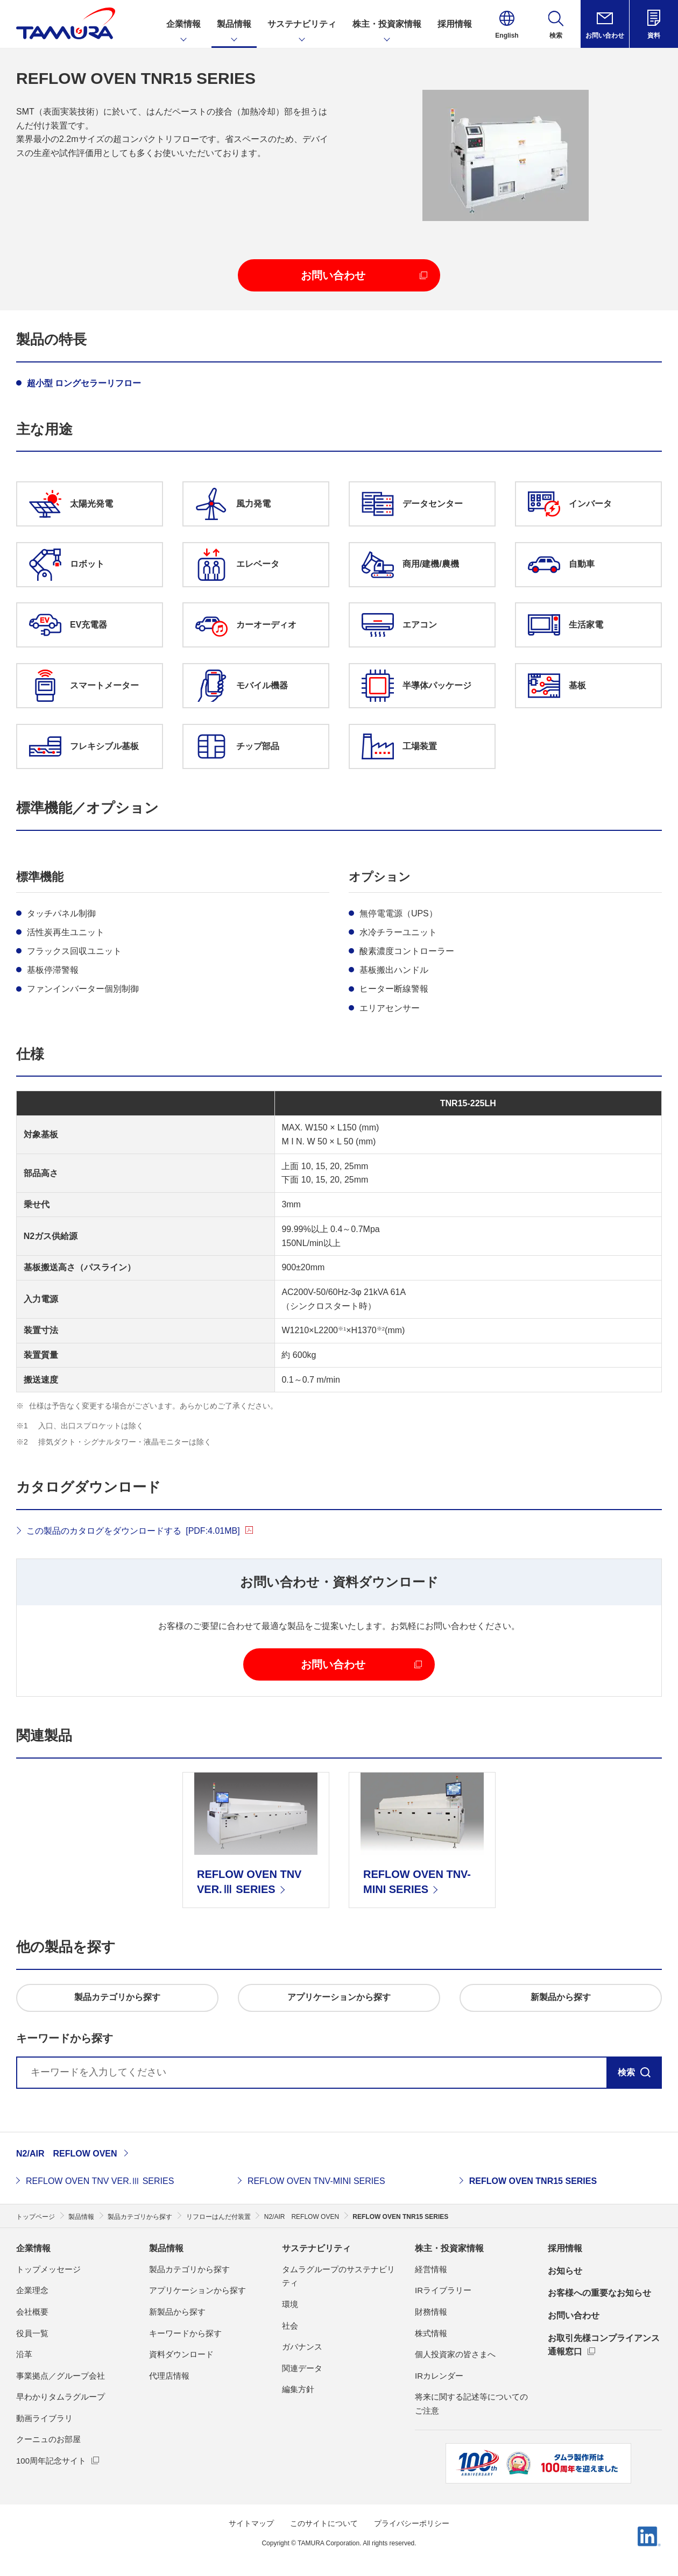 The width and height of the screenshot is (678, 2576). Describe the element at coordinates (290, 2304) in the screenshot. I see `環境` at that location.